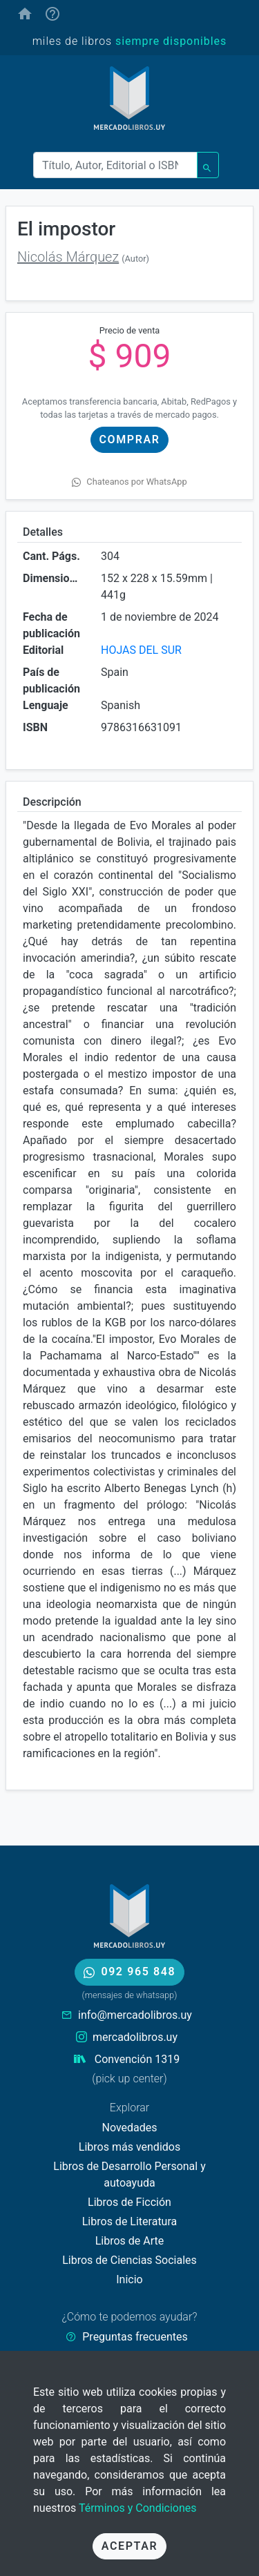 The width and height of the screenshot is (259, 2576). I want to click on mercadolibros.uy, so click(135, 2037).